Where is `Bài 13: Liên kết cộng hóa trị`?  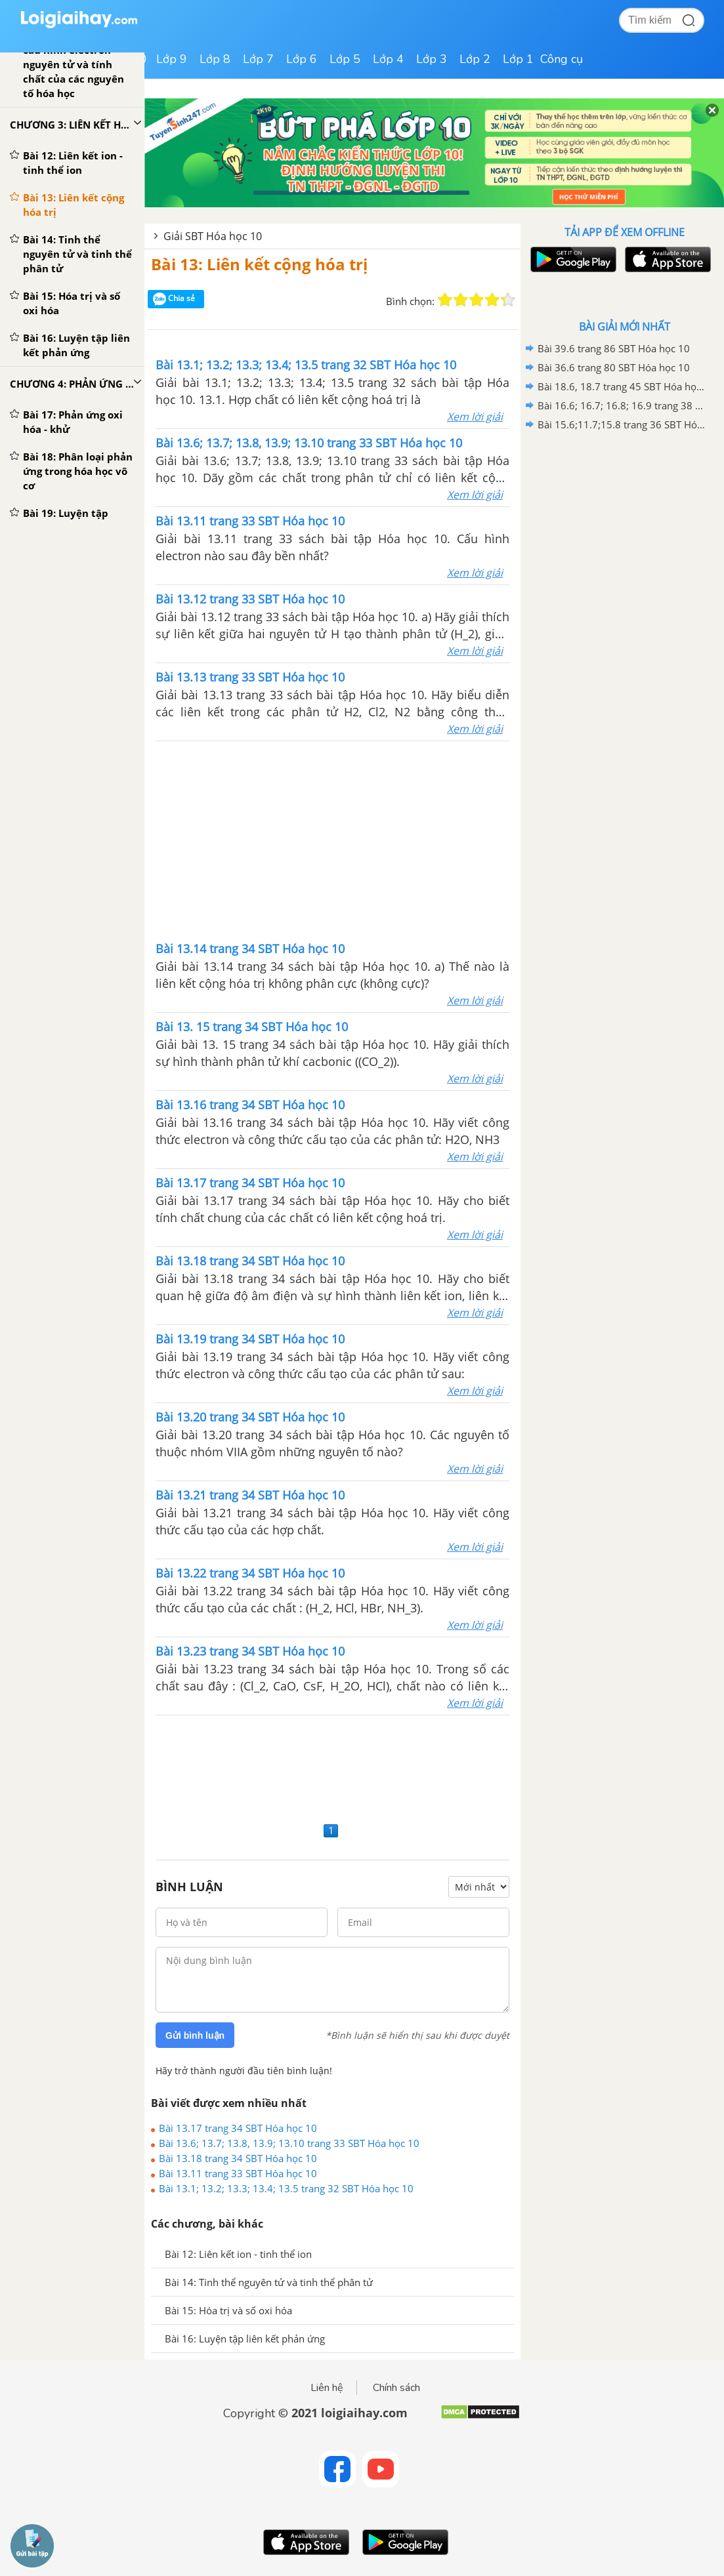 Bài 13: Liên kết cộng hóa trị is located at coordinates (259, 264).